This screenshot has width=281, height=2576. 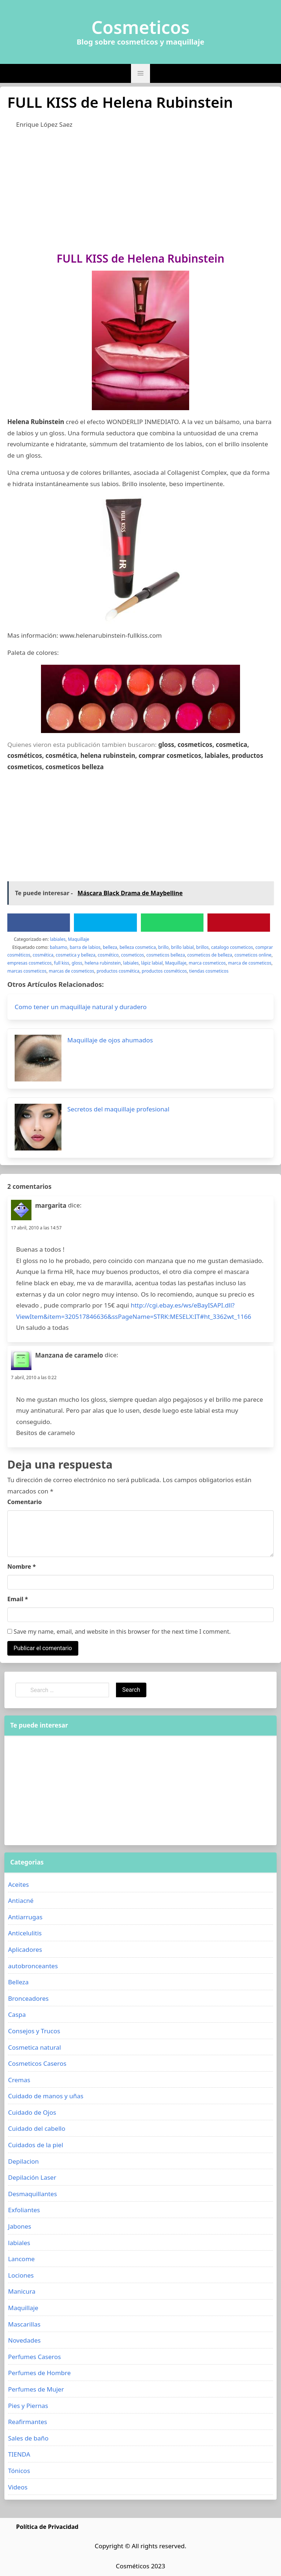 I want to click on Desmaquillantes, so click(x=32, y=2194).